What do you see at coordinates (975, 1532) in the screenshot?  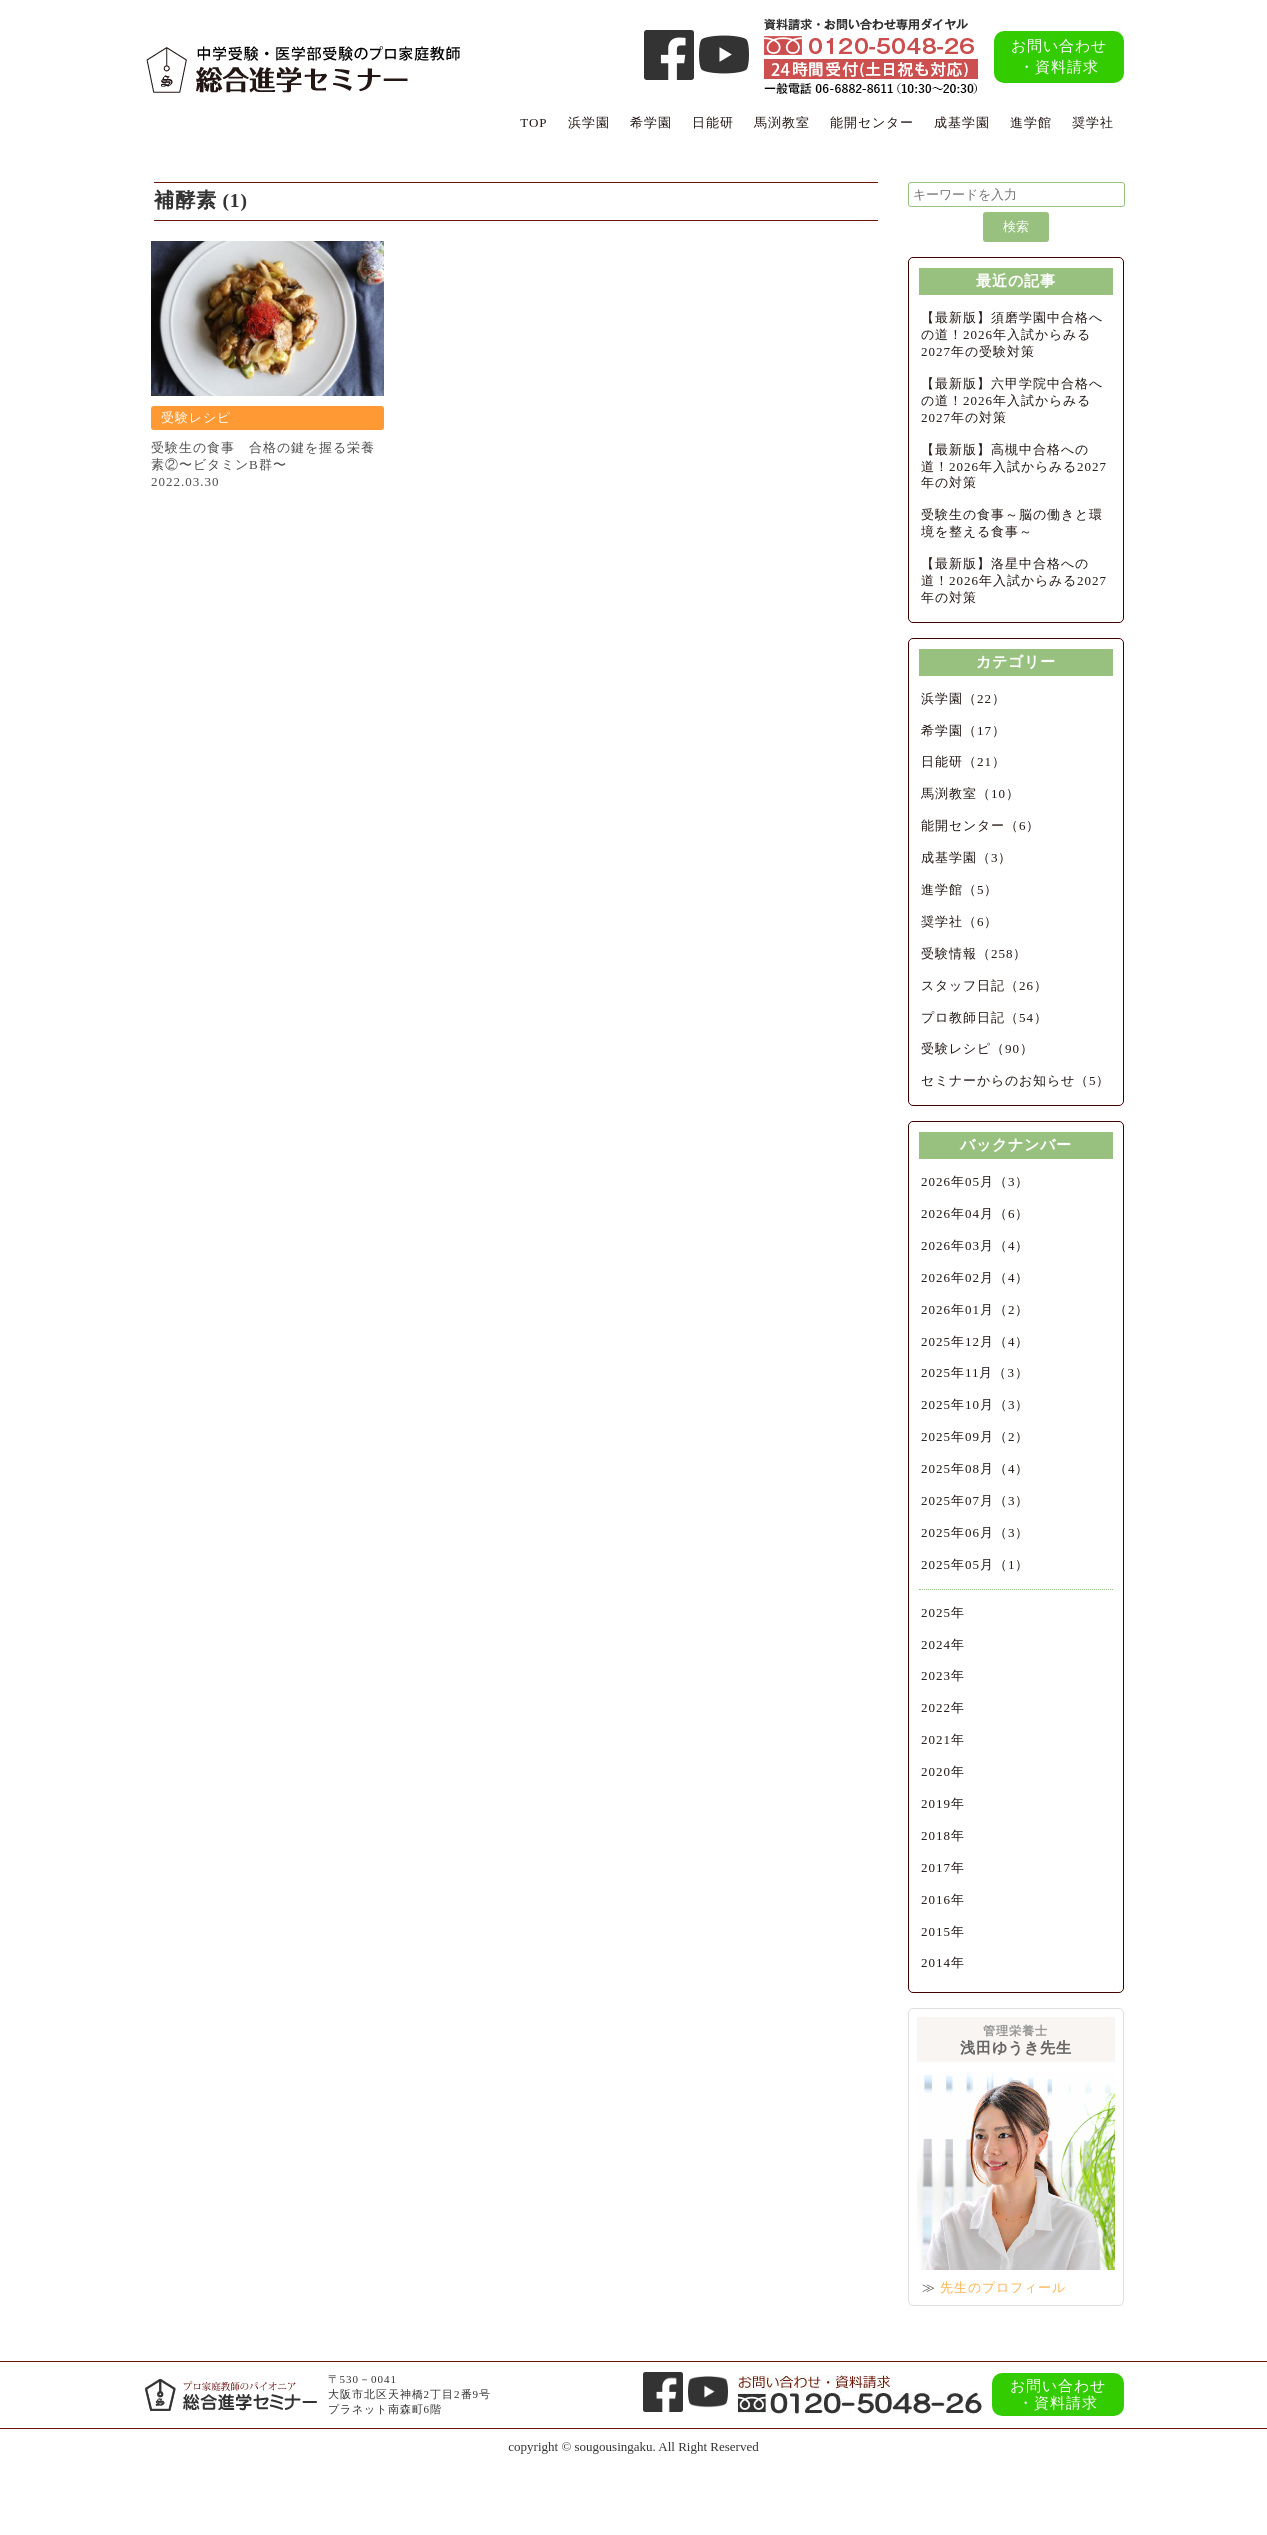 I see `2025年06月（3）` at bounding box center [975, 1532].